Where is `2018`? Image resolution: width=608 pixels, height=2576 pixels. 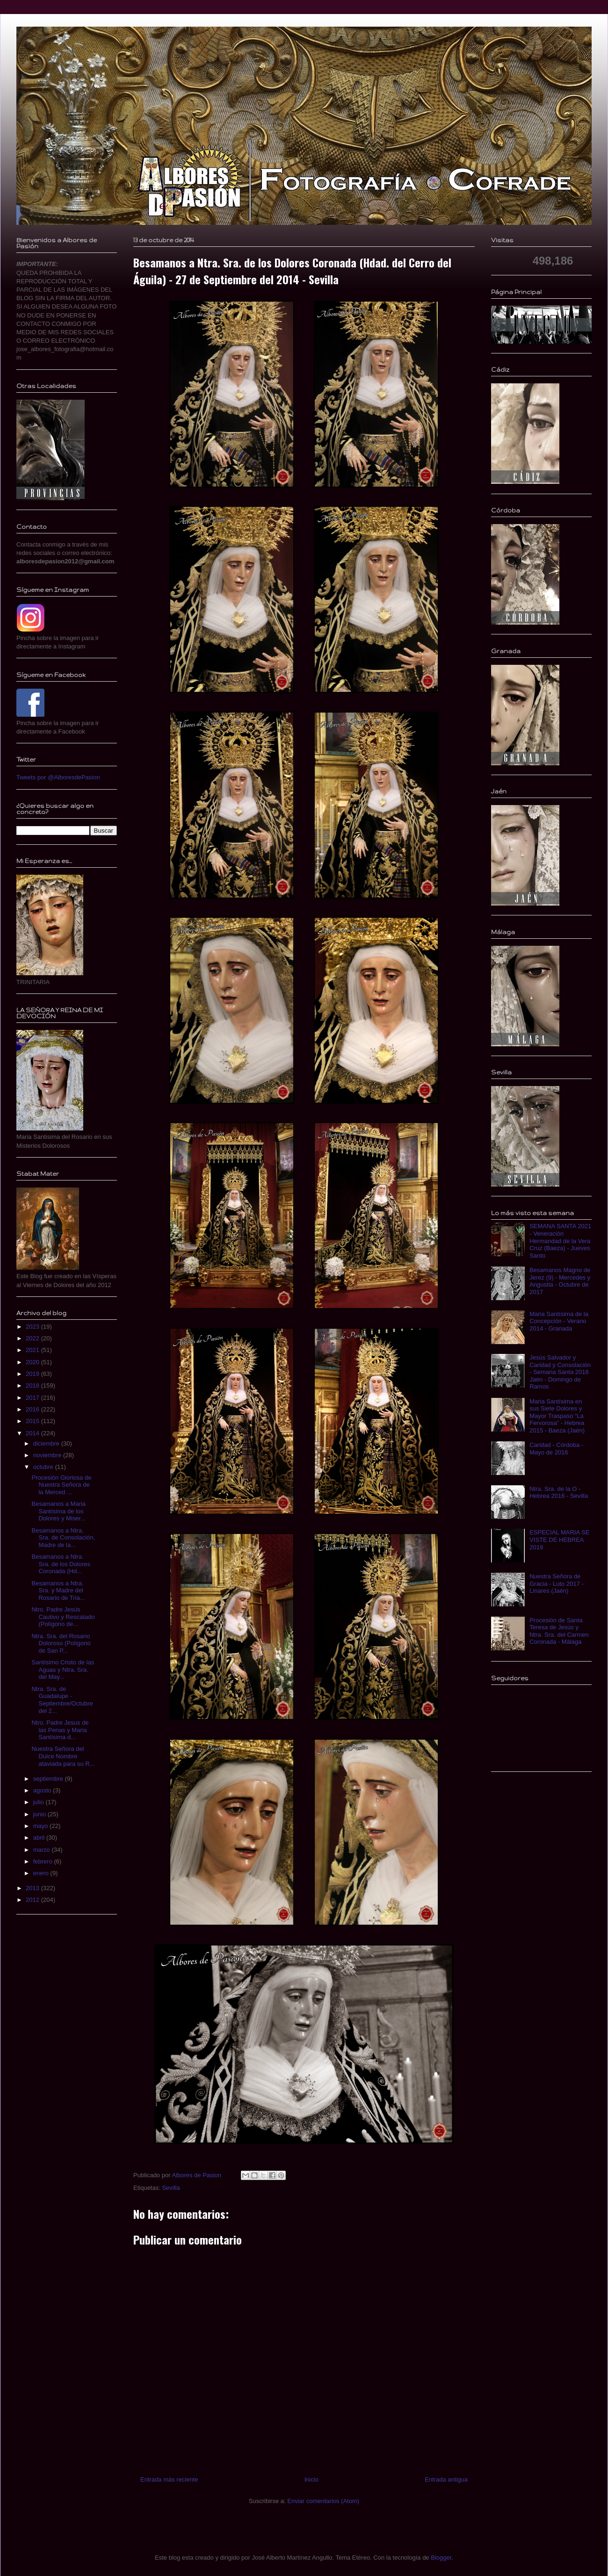 2018 is located at coordinates (33, 1385).